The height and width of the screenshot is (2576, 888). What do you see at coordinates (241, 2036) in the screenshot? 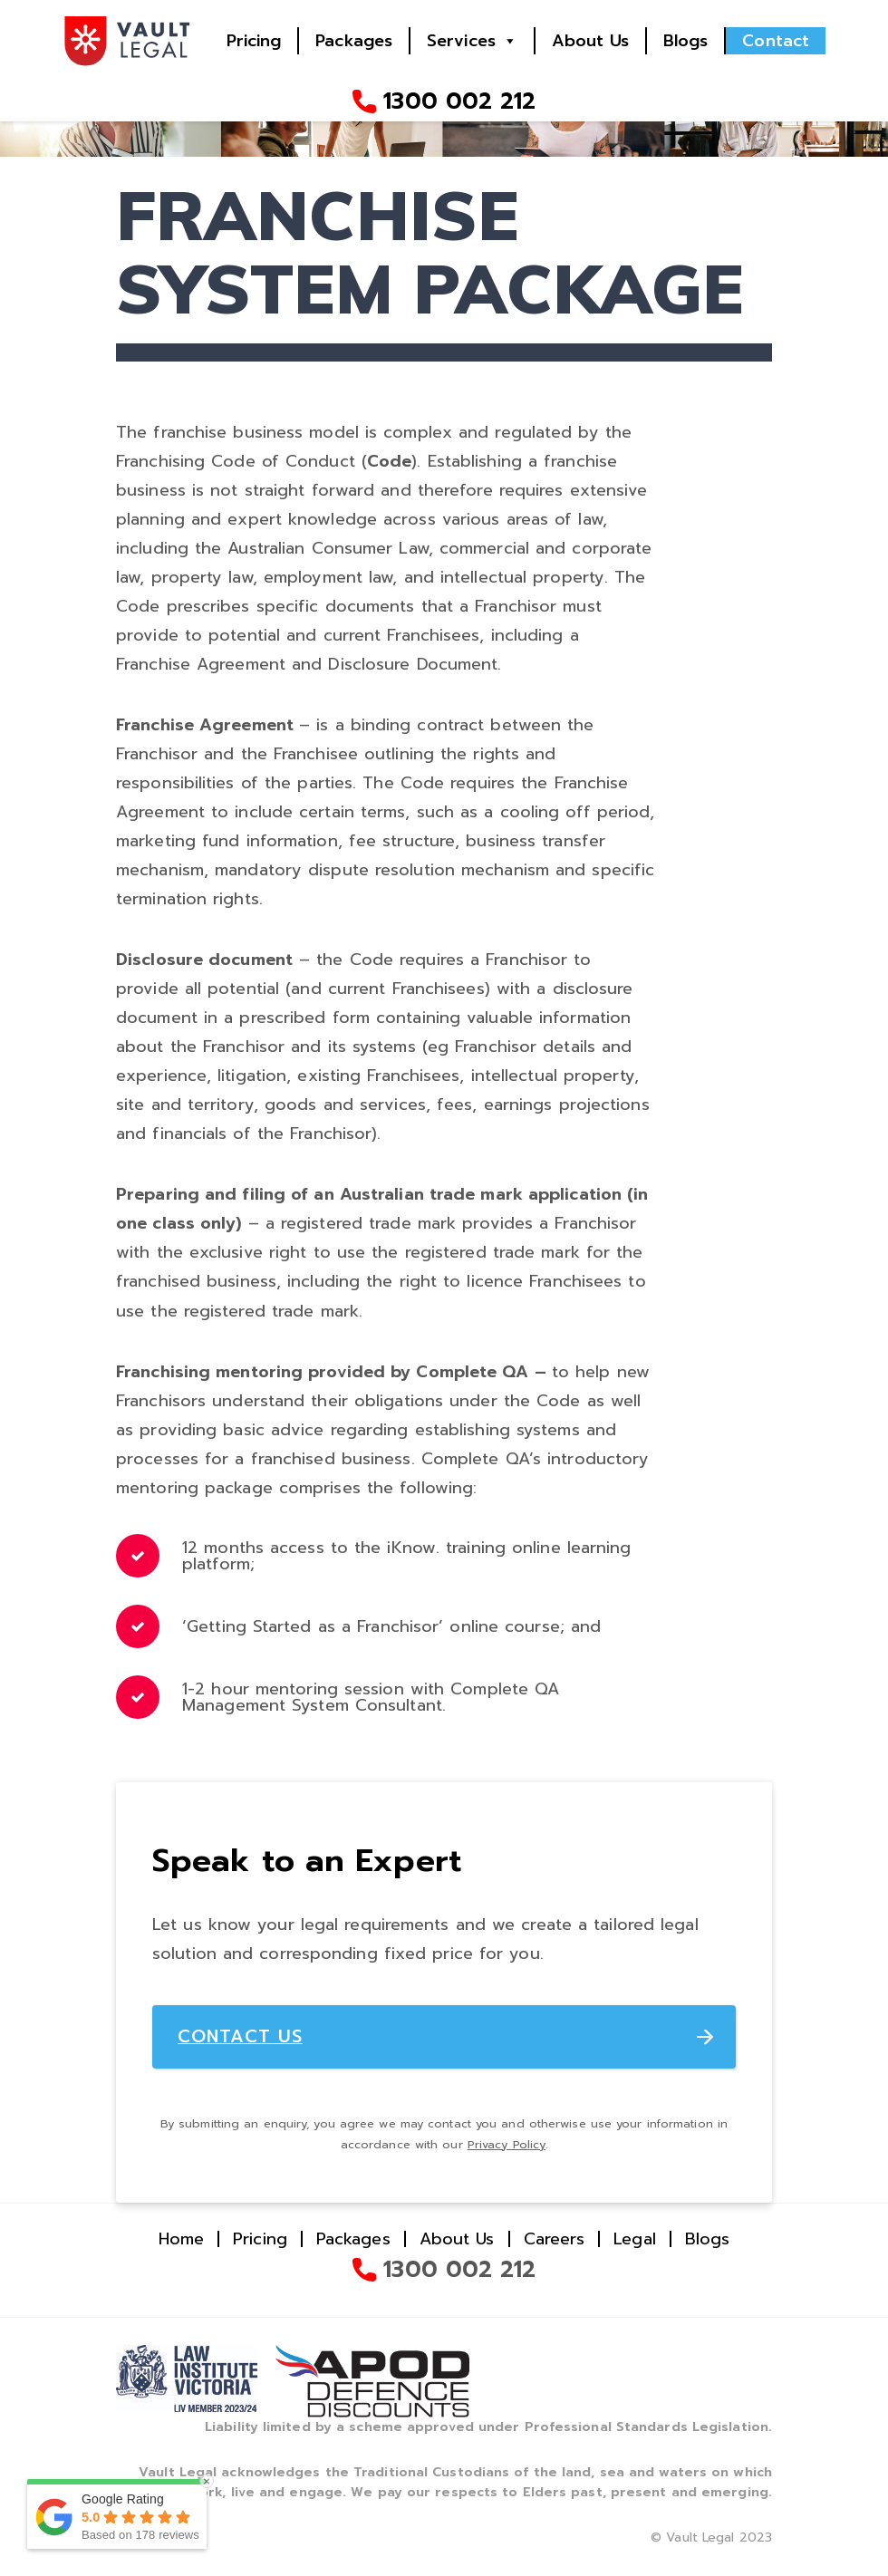
I see `CONTACT US` at bounding box center [241, 2036].